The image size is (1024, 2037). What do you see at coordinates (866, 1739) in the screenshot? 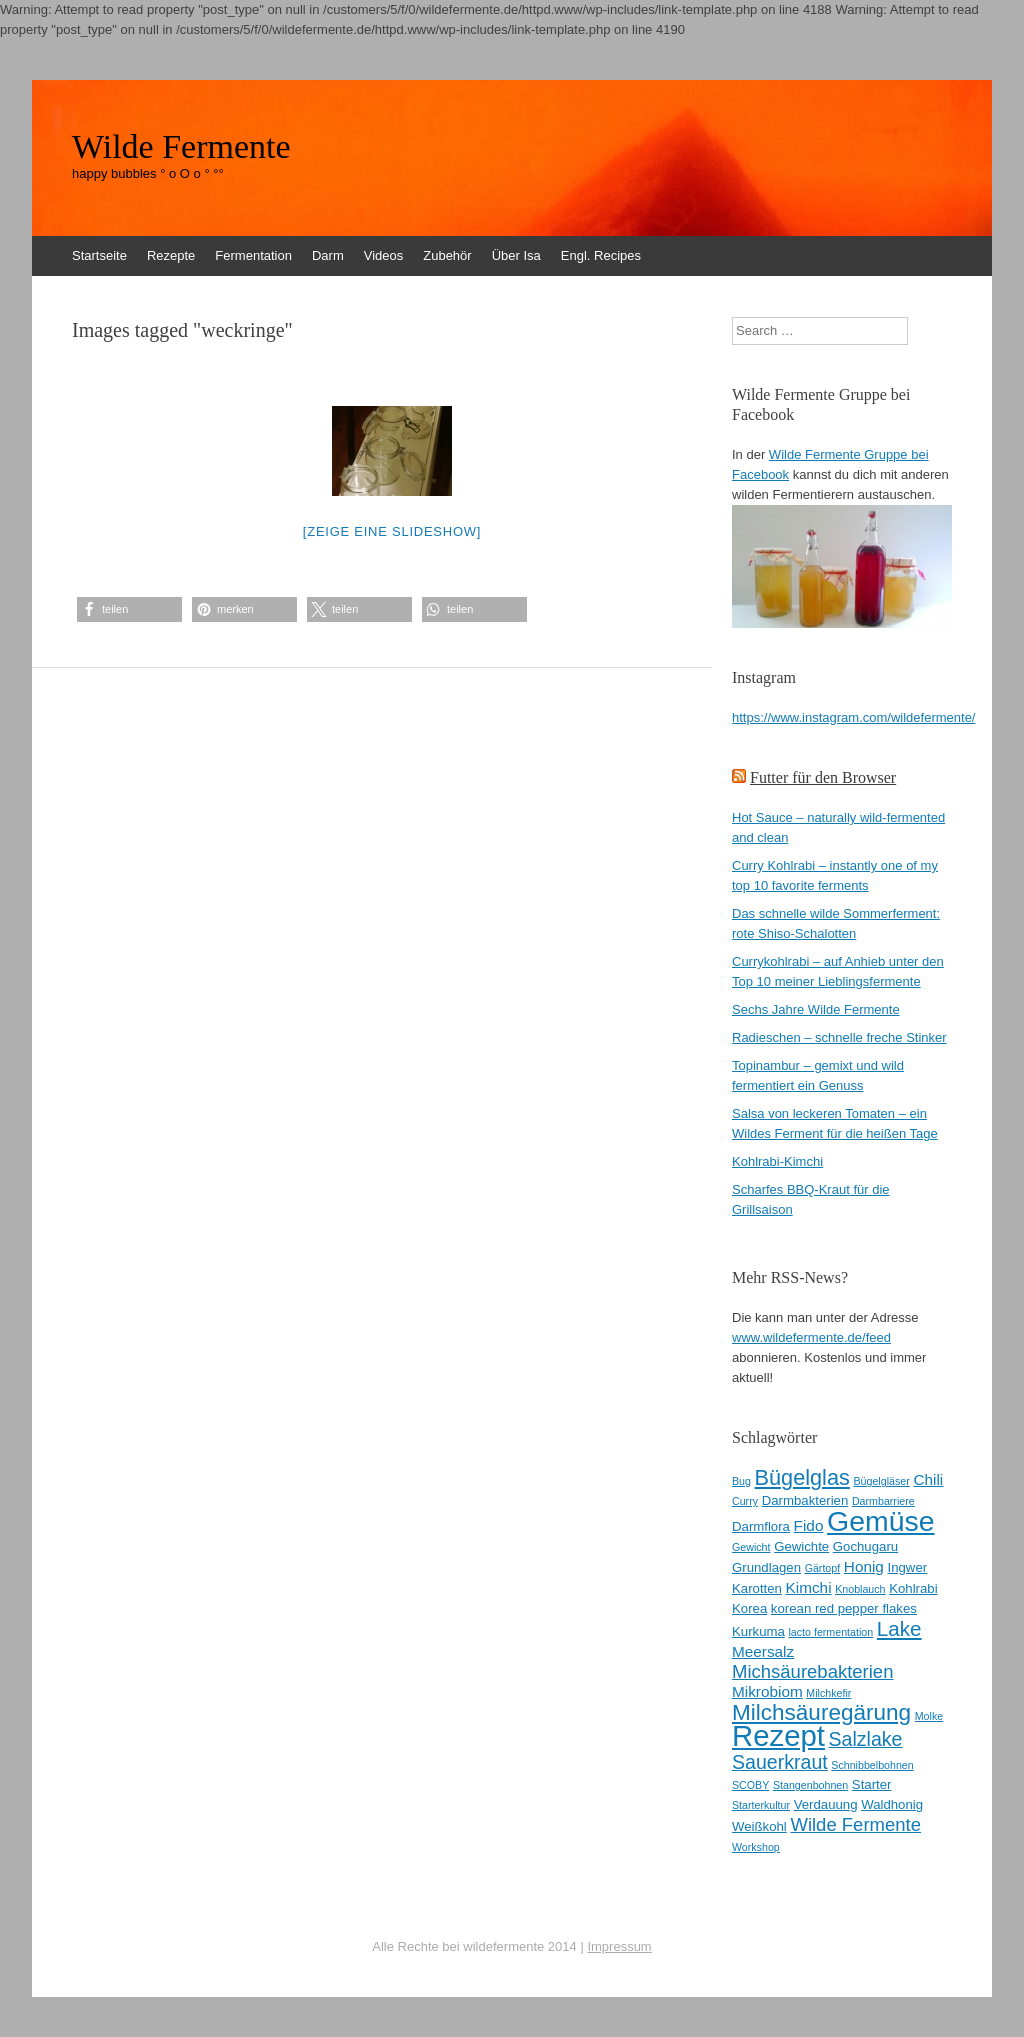
I see `Salzlake [Salzlake (7 Einträge)]` at bounding box center [866, 1739].